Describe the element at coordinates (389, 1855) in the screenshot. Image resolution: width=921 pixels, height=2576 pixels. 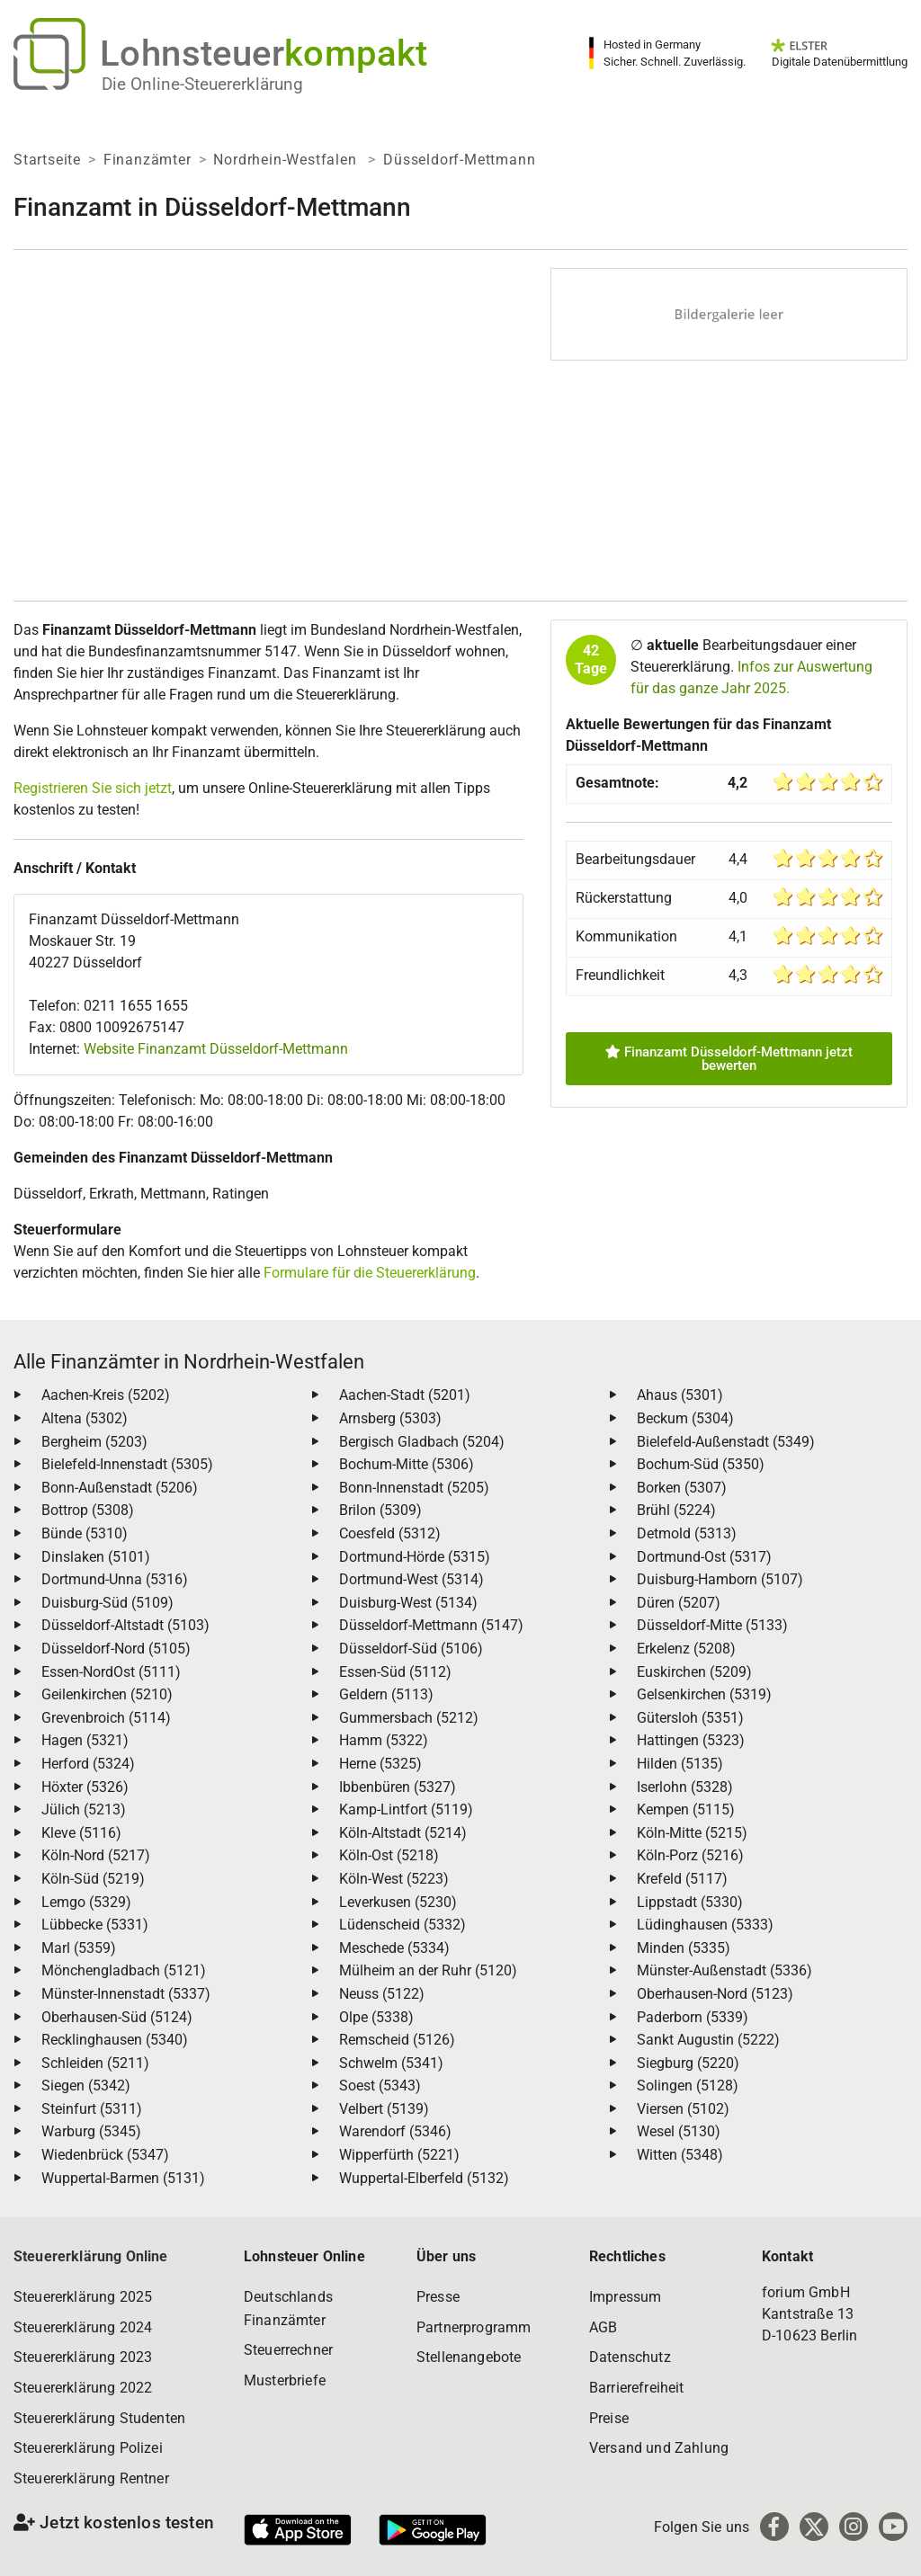
I see `Köln-Ost (5218)` at that location.